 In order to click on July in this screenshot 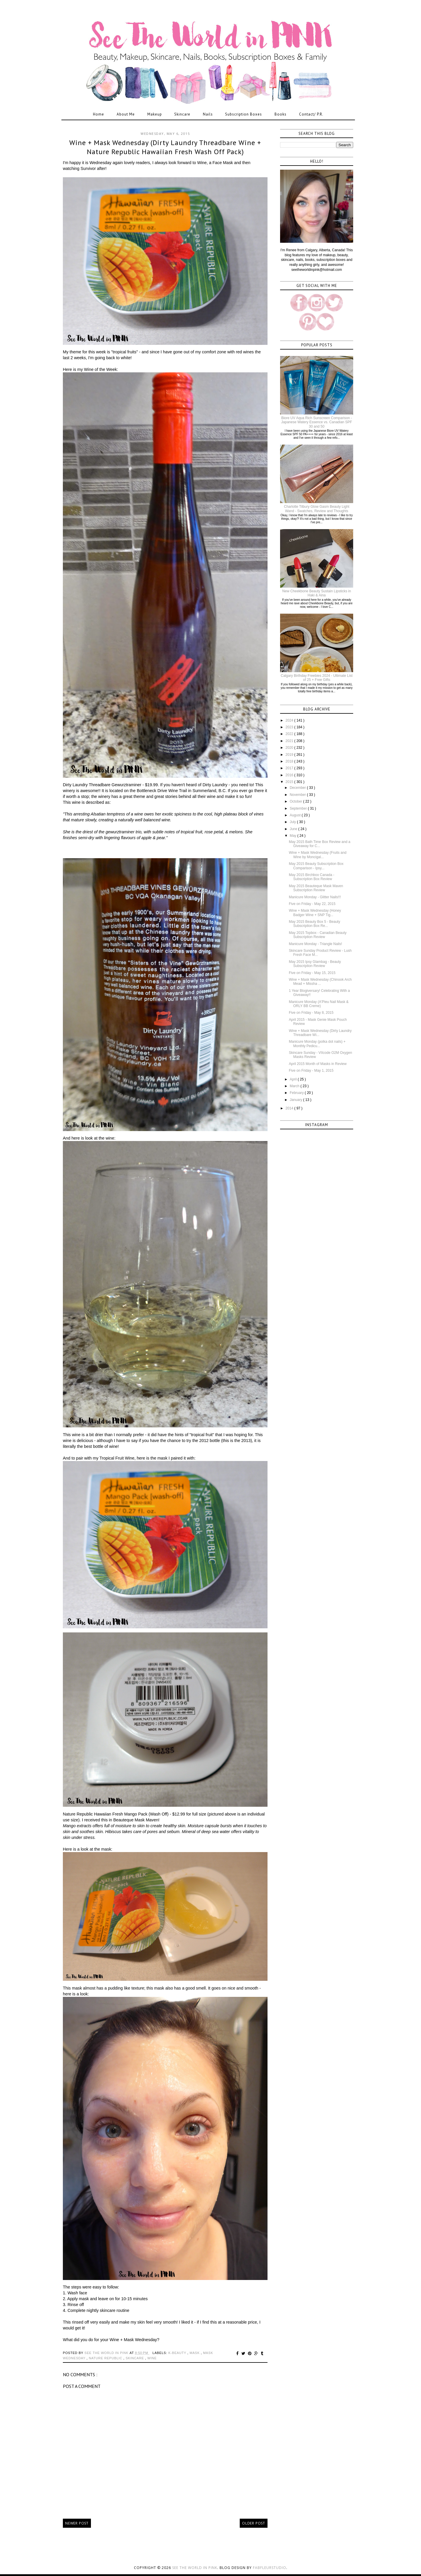, I will do `click(293, 822)`.